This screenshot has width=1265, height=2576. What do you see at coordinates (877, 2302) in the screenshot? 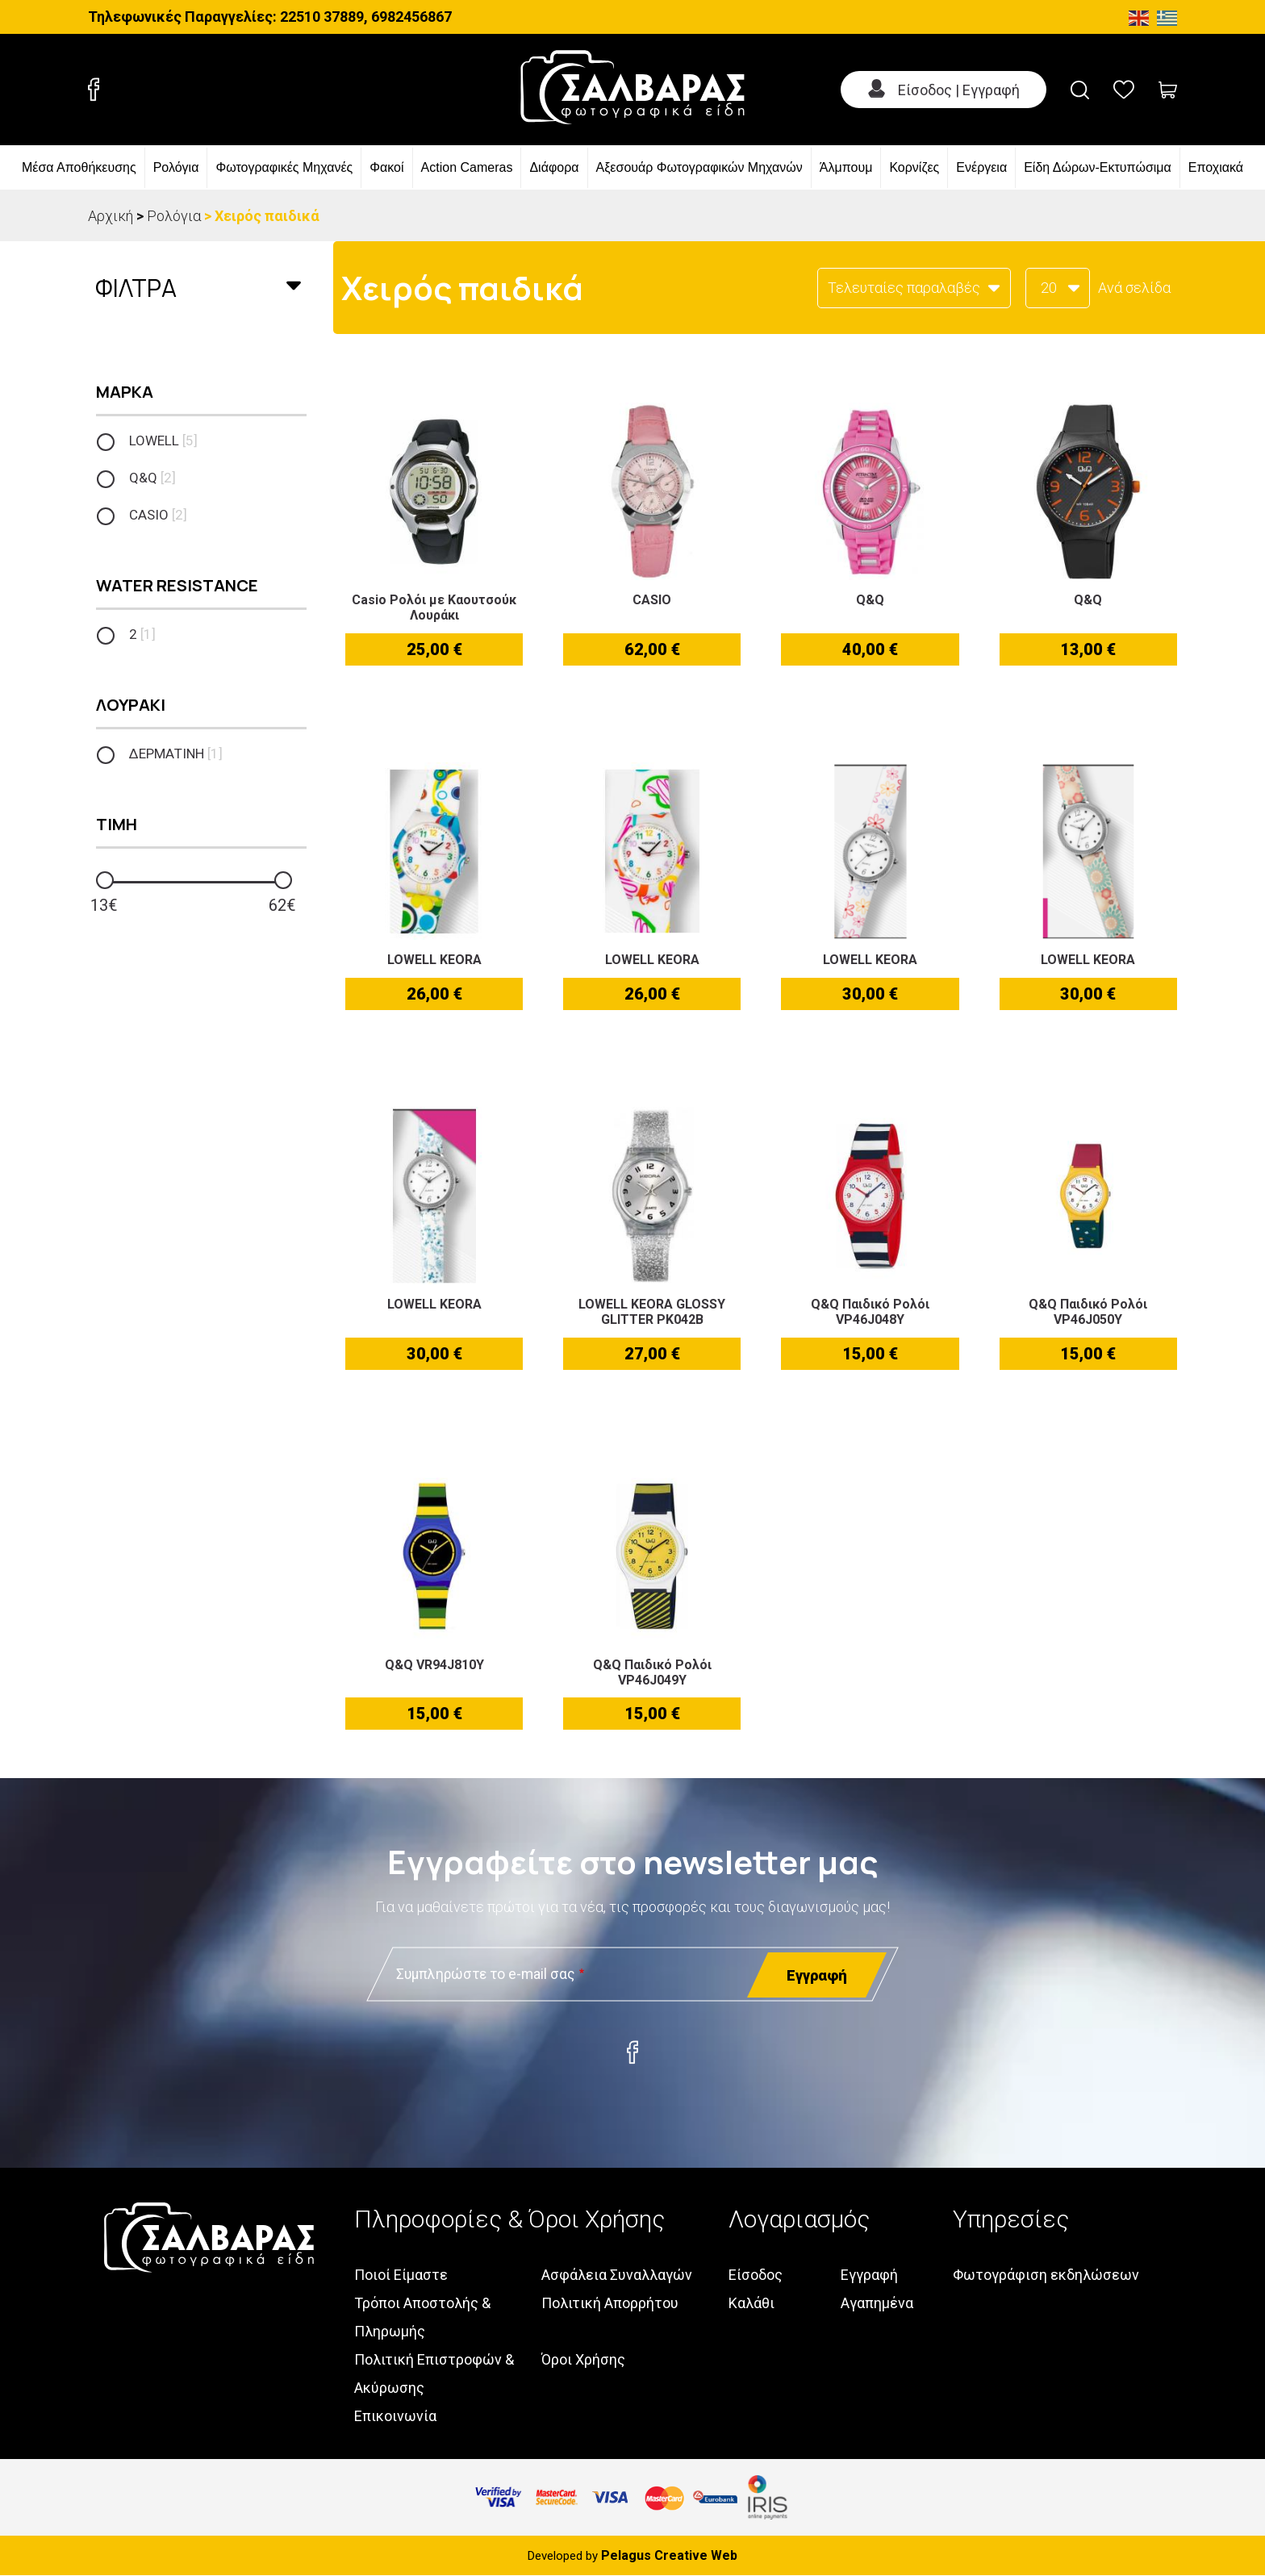
I see `Αγαπημένα` at bounding box center [877, 2302].